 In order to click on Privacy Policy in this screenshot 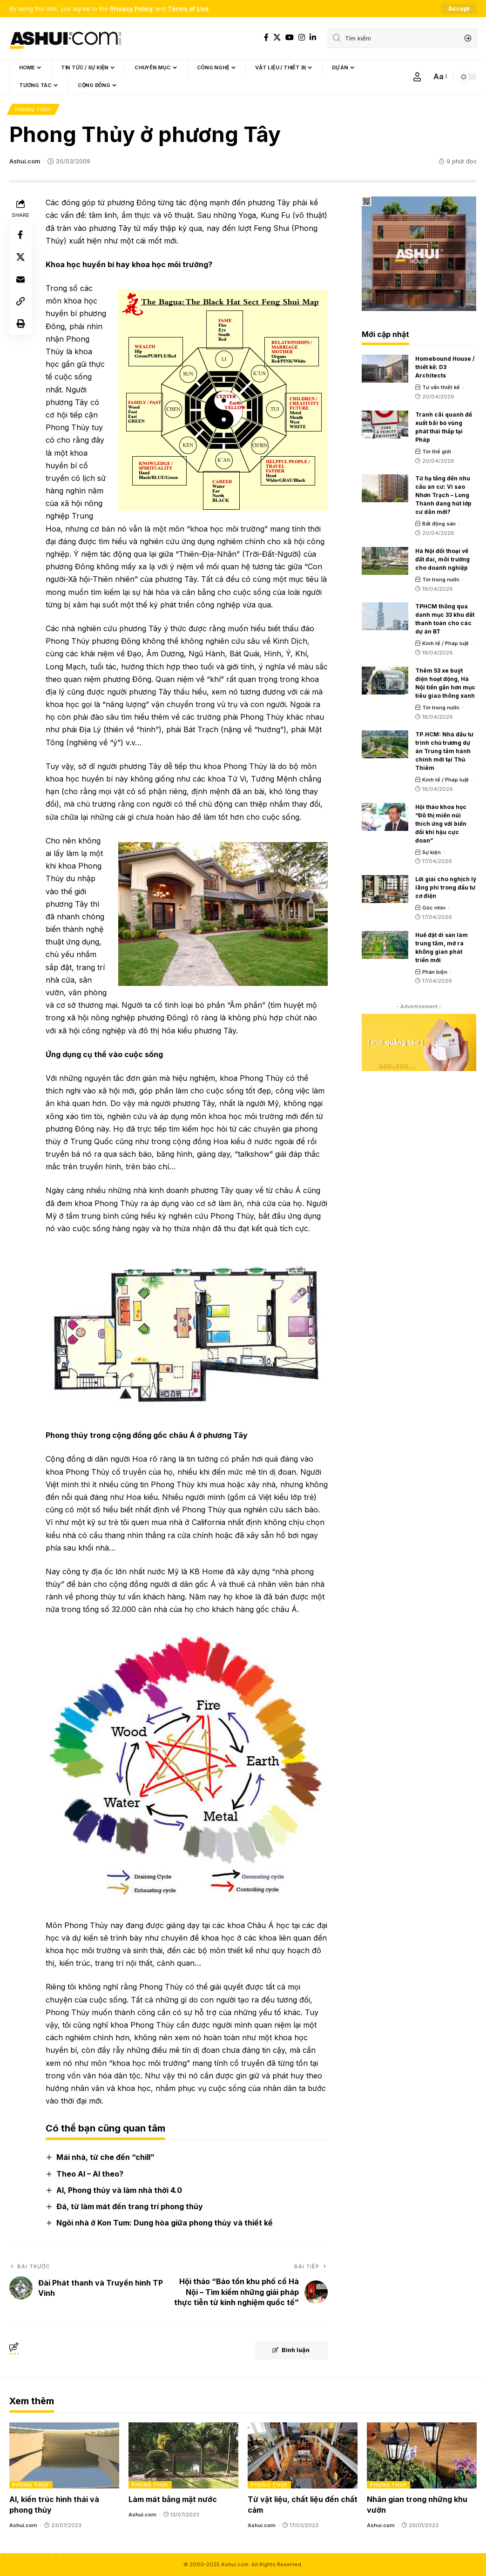, I will do `click(131, 8)`.